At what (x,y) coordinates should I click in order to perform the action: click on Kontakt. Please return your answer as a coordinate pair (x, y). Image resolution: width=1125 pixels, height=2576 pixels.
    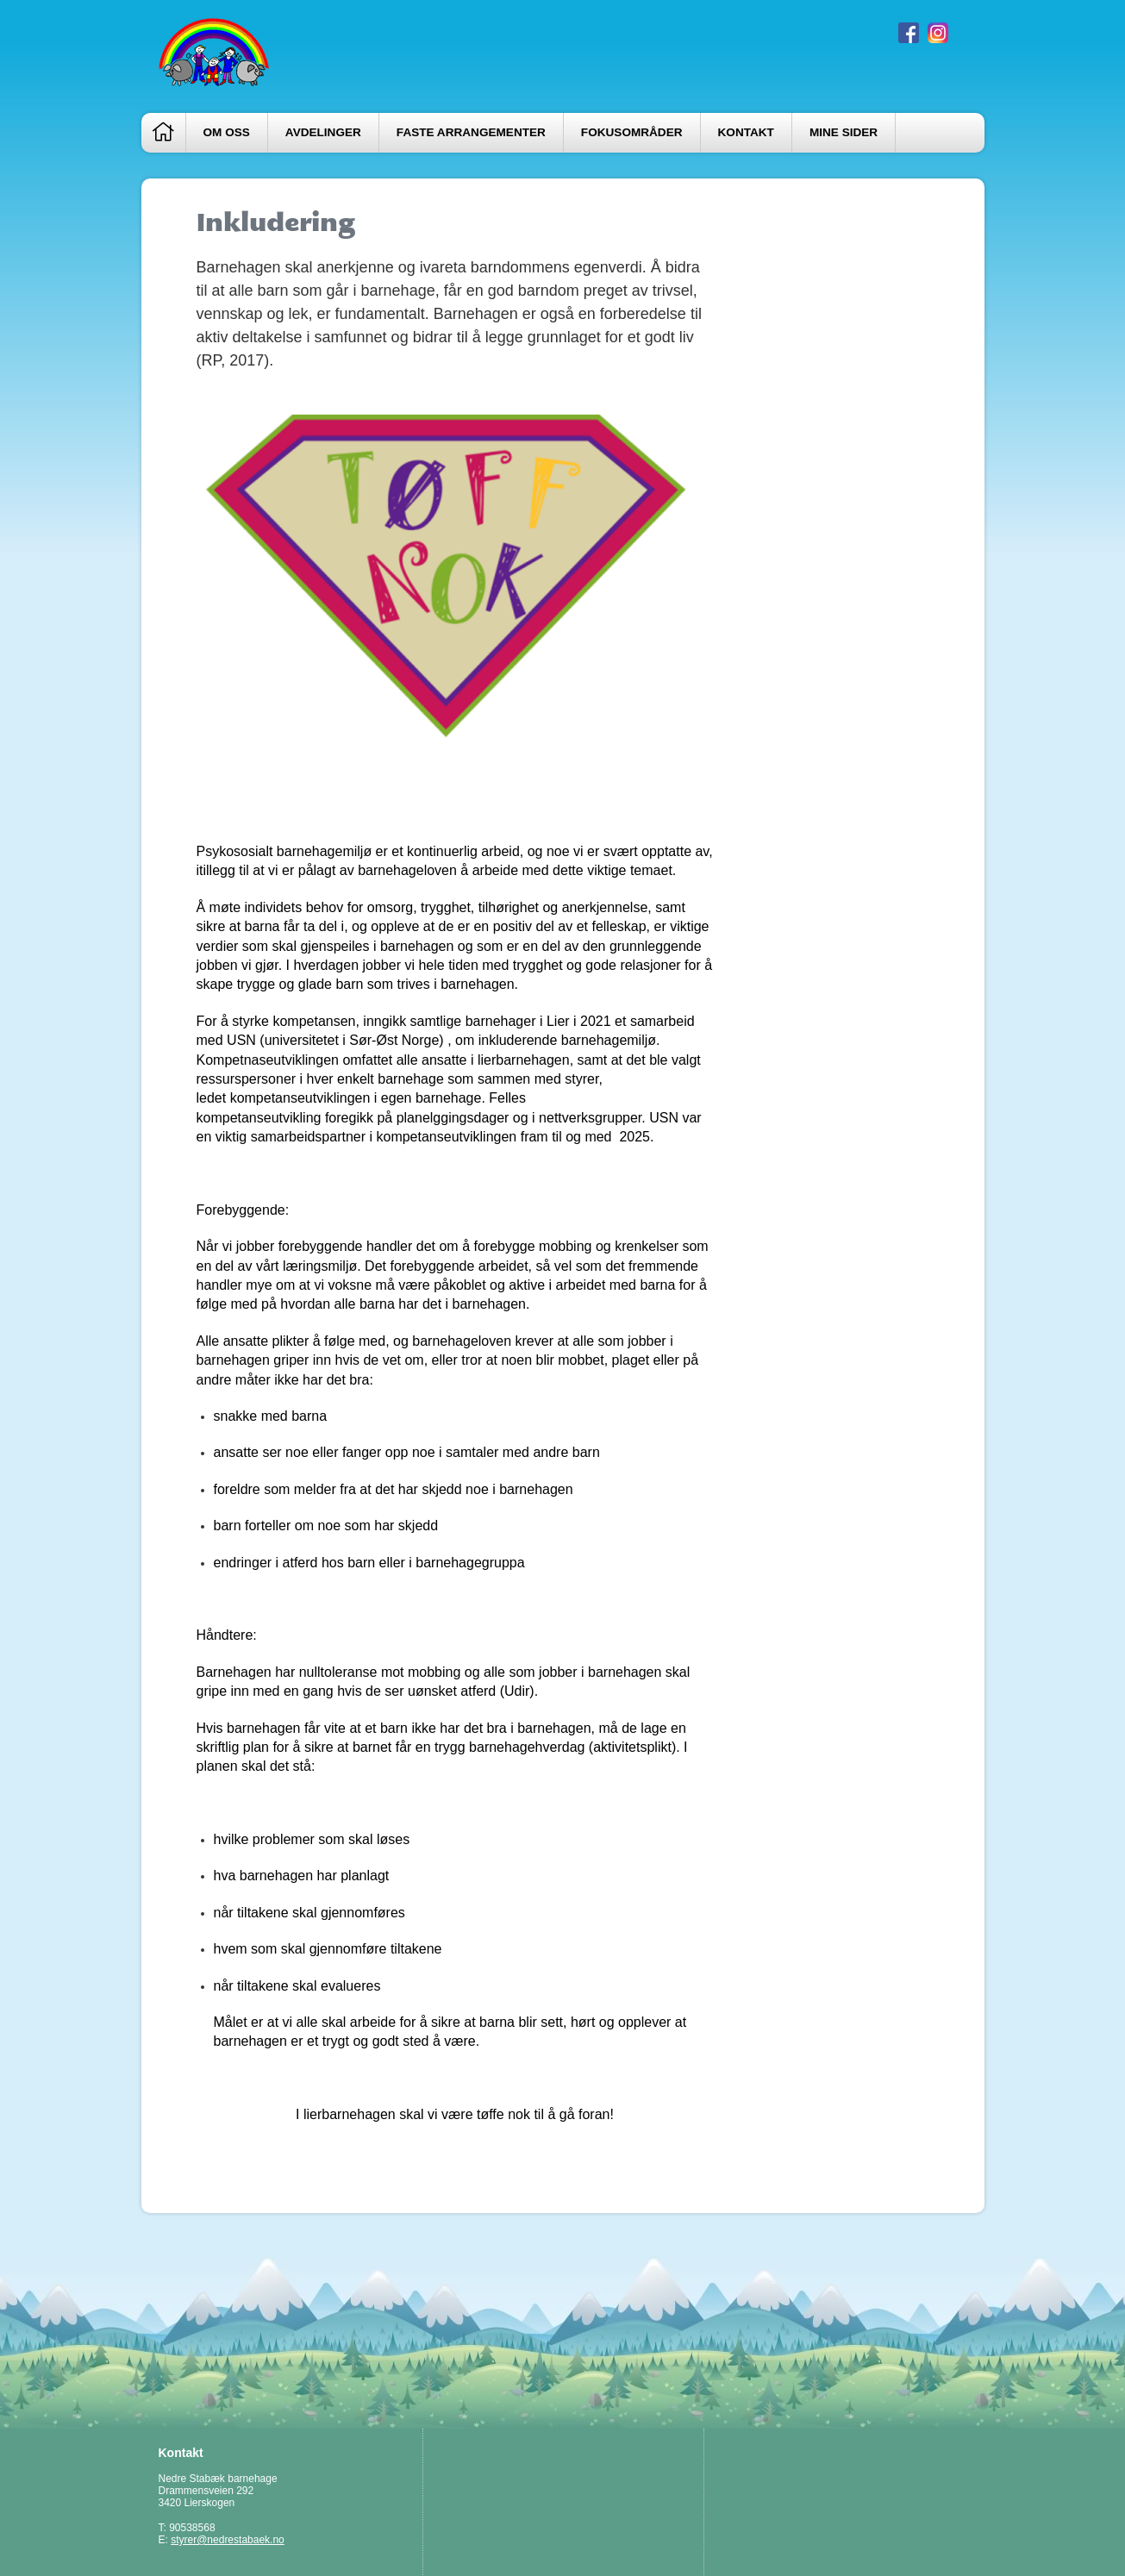
    Looking at the image, I should click on (746, 132).